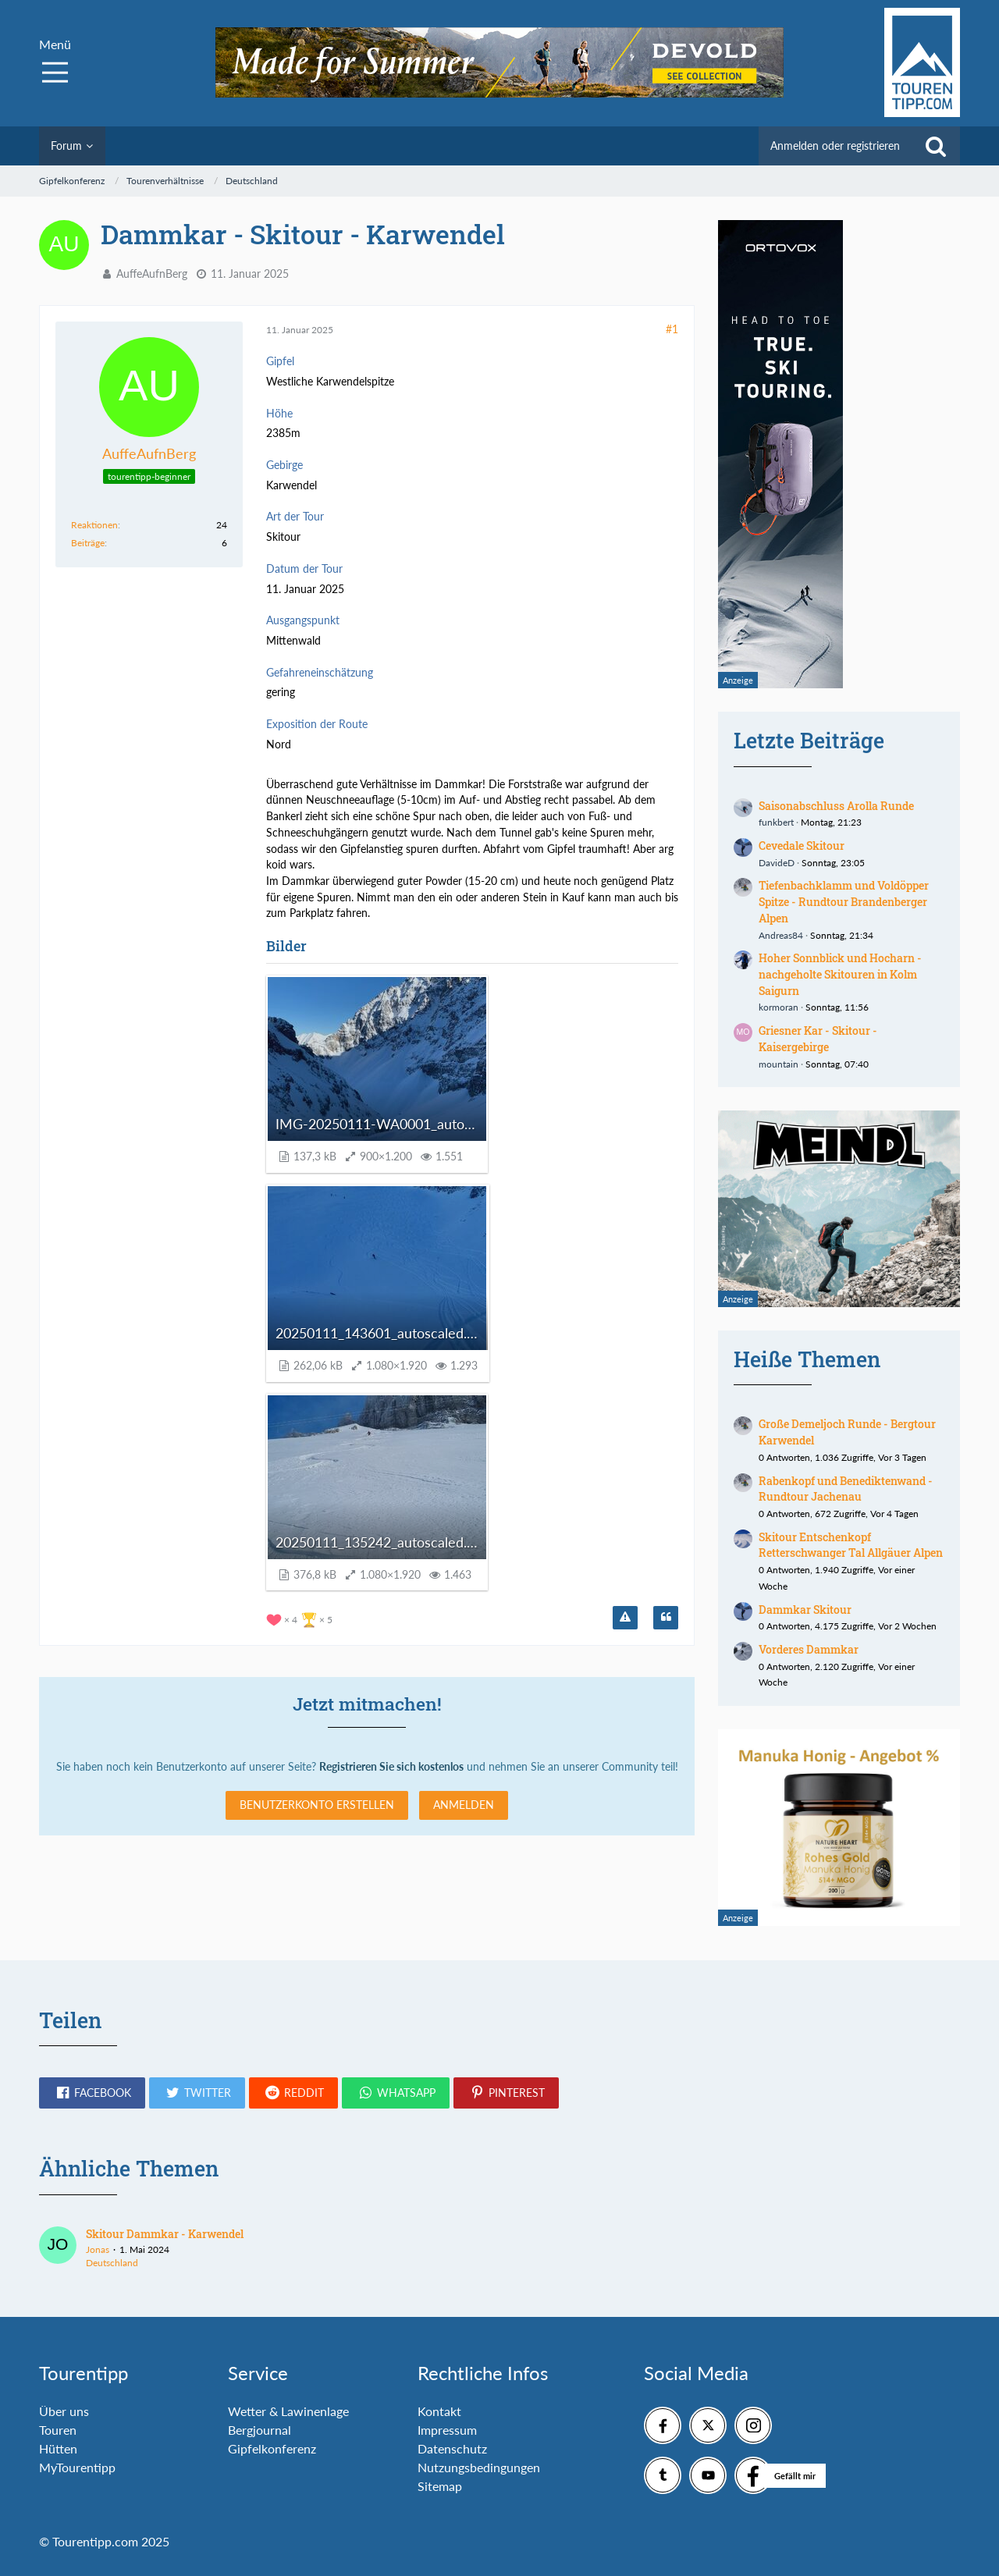  I want to click on Kontakt, so click(439, 2411).